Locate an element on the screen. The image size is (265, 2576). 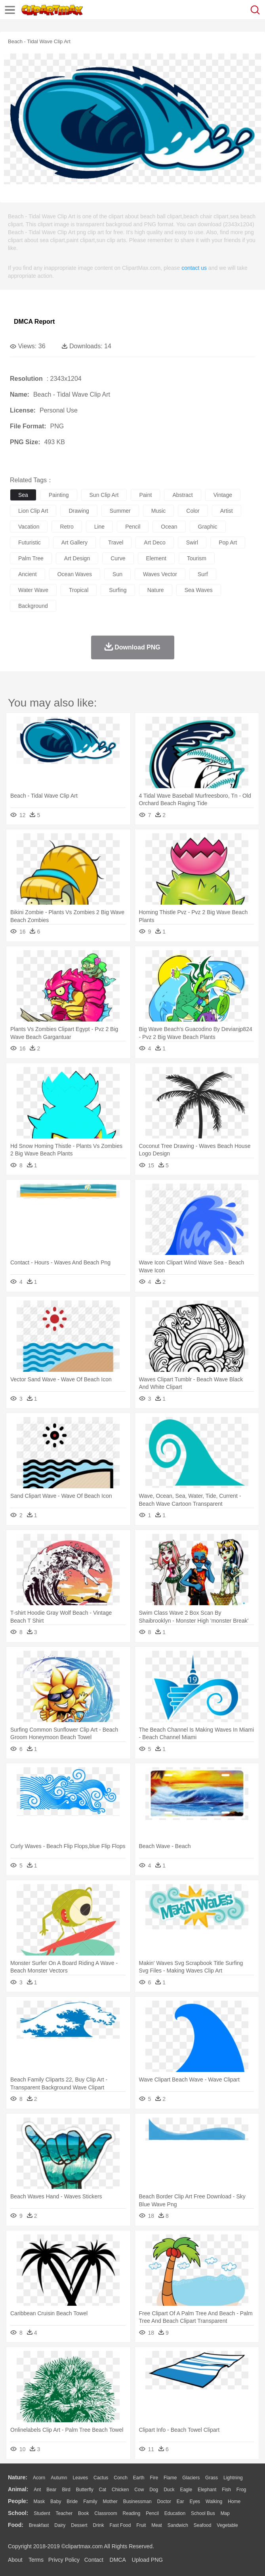
Butterfly is located at coordinates (84, 2489).